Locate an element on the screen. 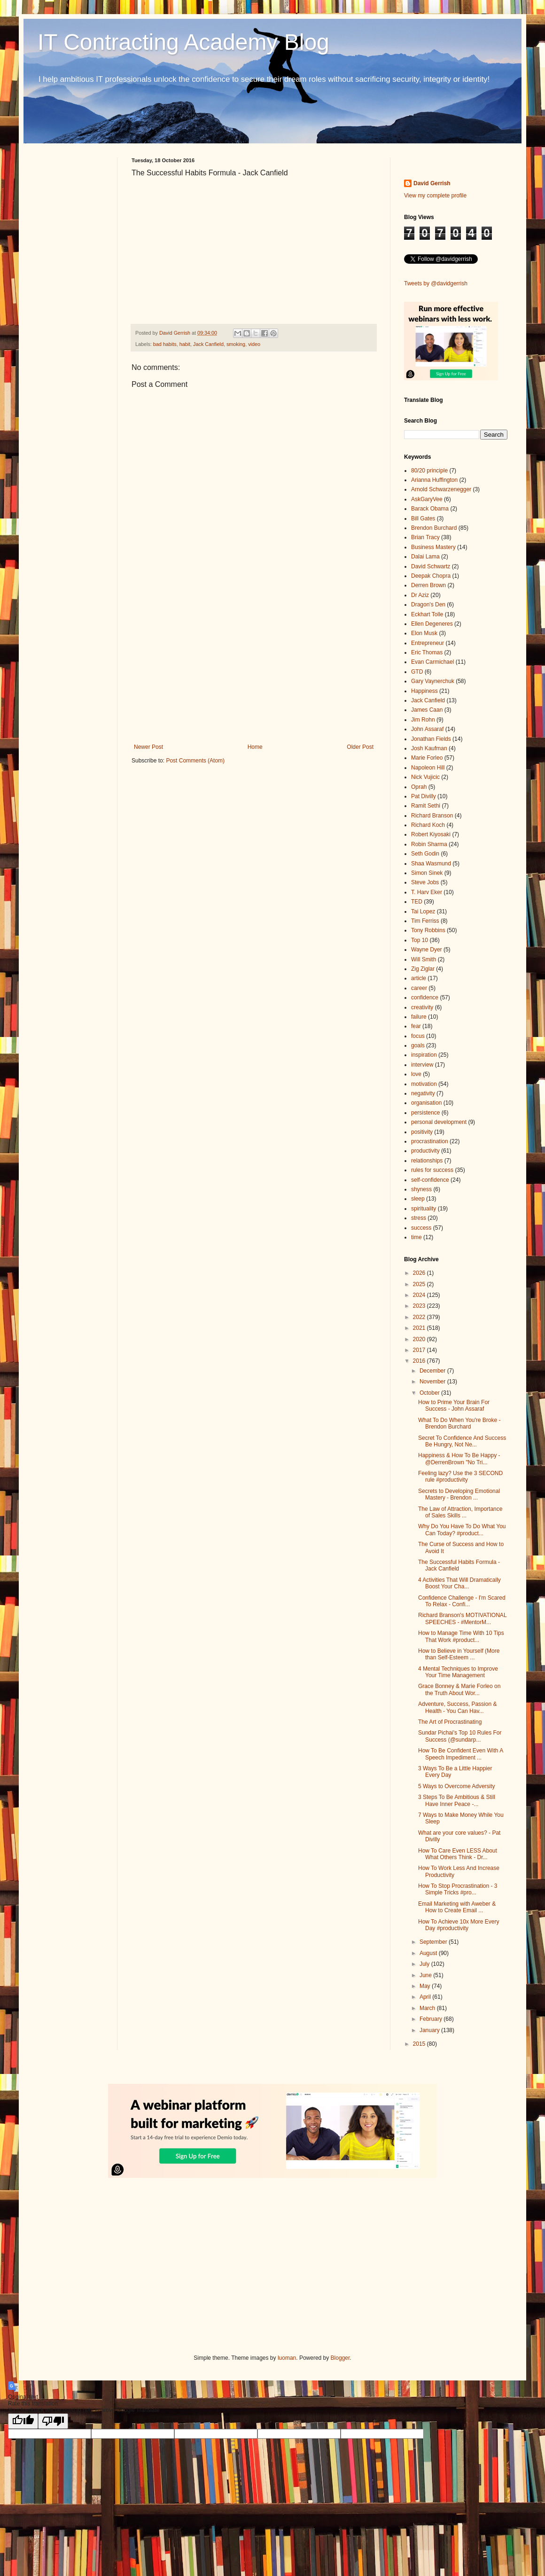  What To Do When You're Broke - Brendon Burchard is located at coordinates (459, 1423).